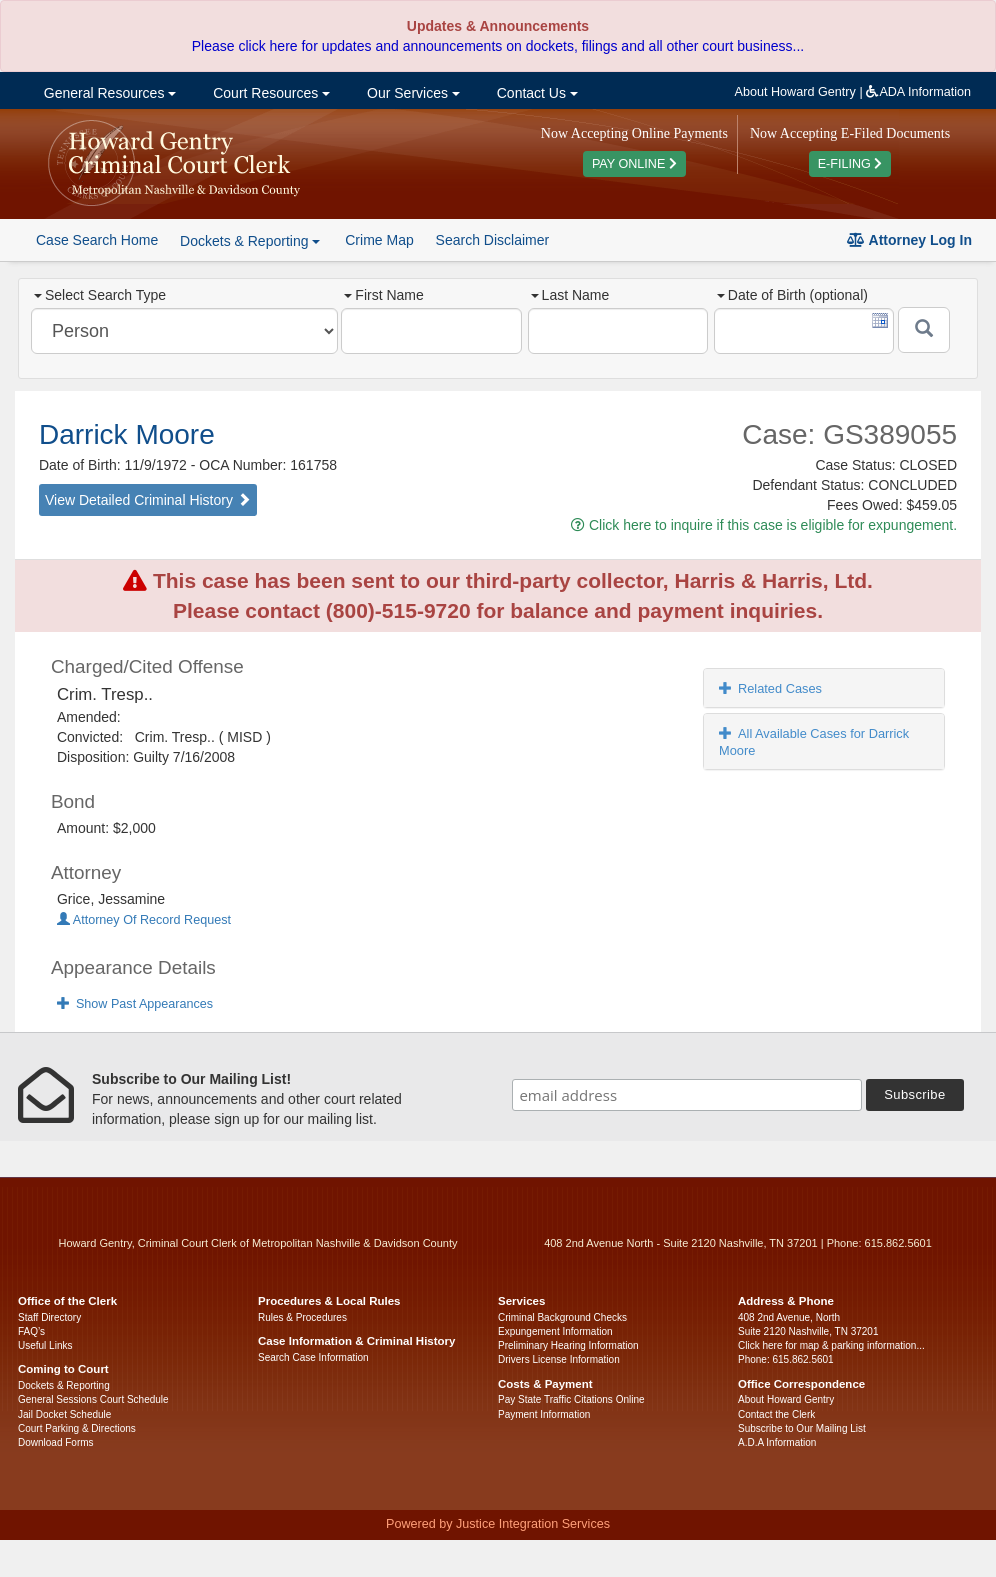 The width and height of the screenshot is (996, 1577). I want to click on Payment Information, so click(544, 1414).